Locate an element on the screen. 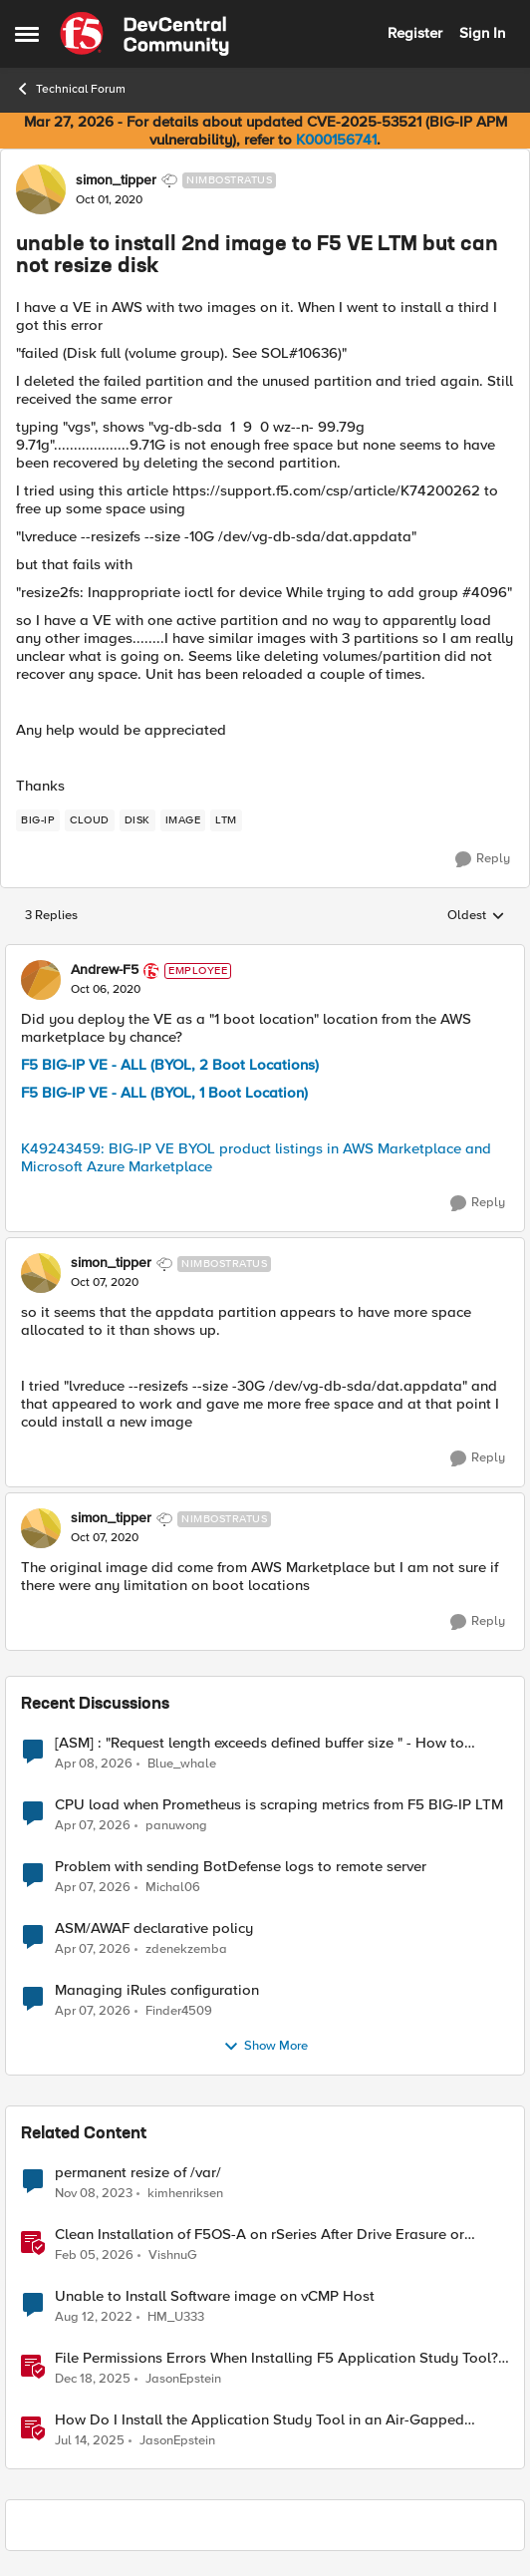 The height and width of the screenshot is (2576, 530). [Open Side Menu] is located at coordinates (27, 34).